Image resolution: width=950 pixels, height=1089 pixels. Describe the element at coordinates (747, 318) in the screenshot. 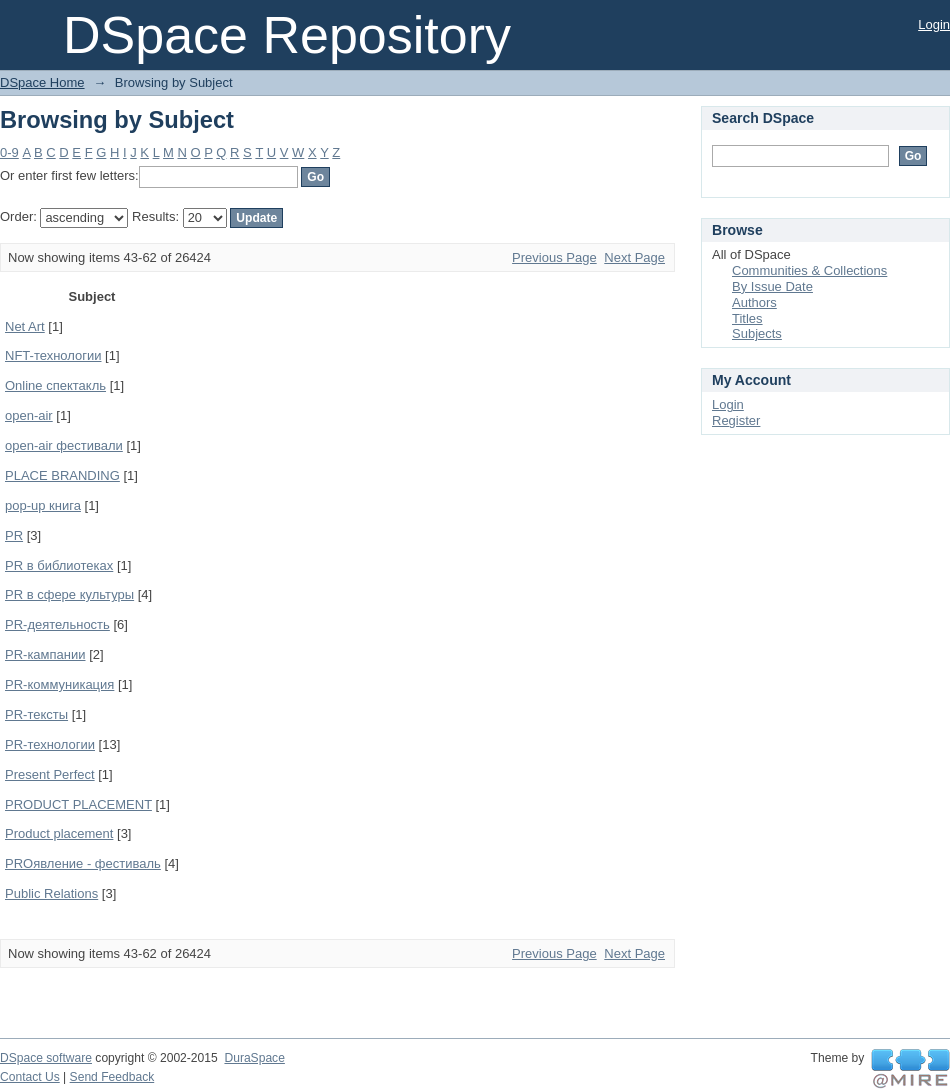

I see `Titles` at that location.